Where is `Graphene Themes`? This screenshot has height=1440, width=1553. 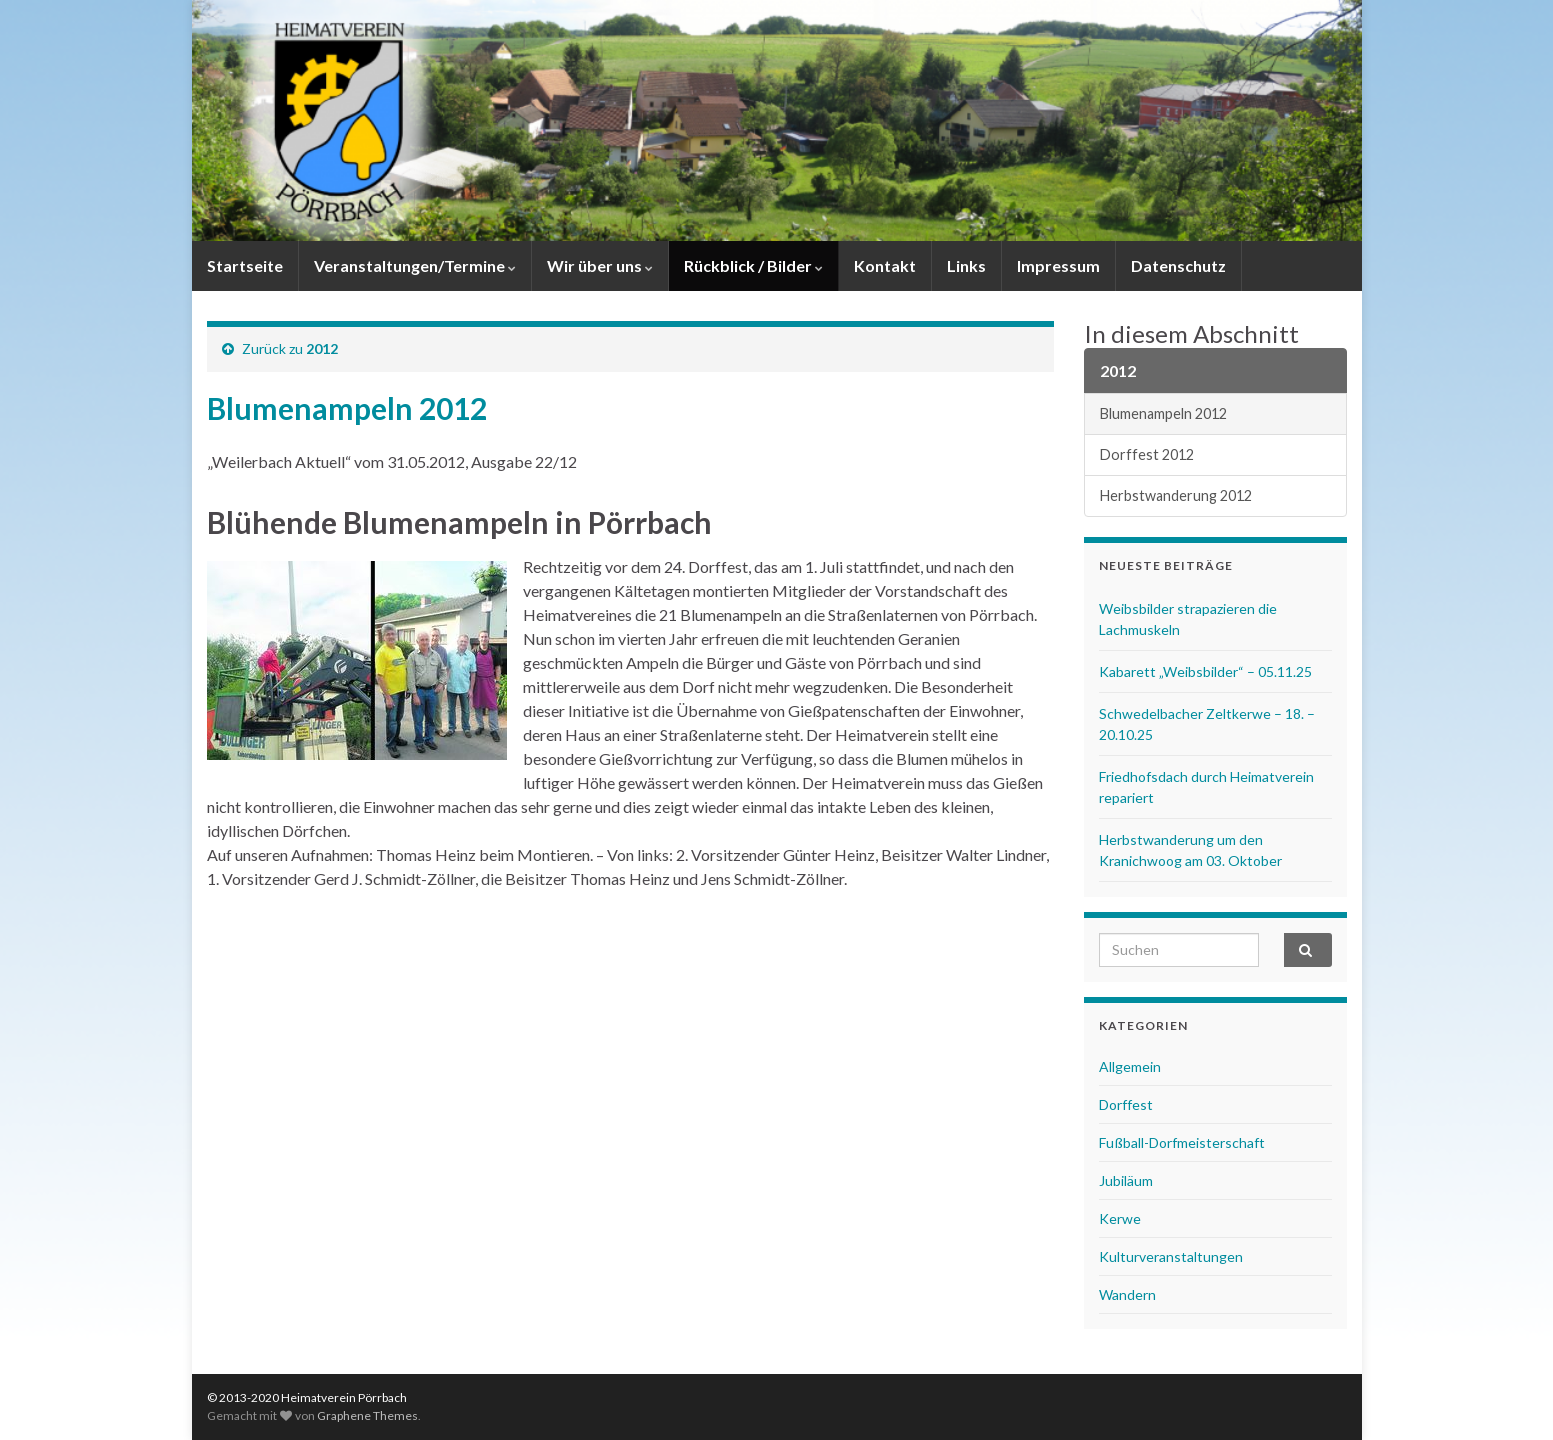 Graphene Themes is located at coordinates (367, 1415).